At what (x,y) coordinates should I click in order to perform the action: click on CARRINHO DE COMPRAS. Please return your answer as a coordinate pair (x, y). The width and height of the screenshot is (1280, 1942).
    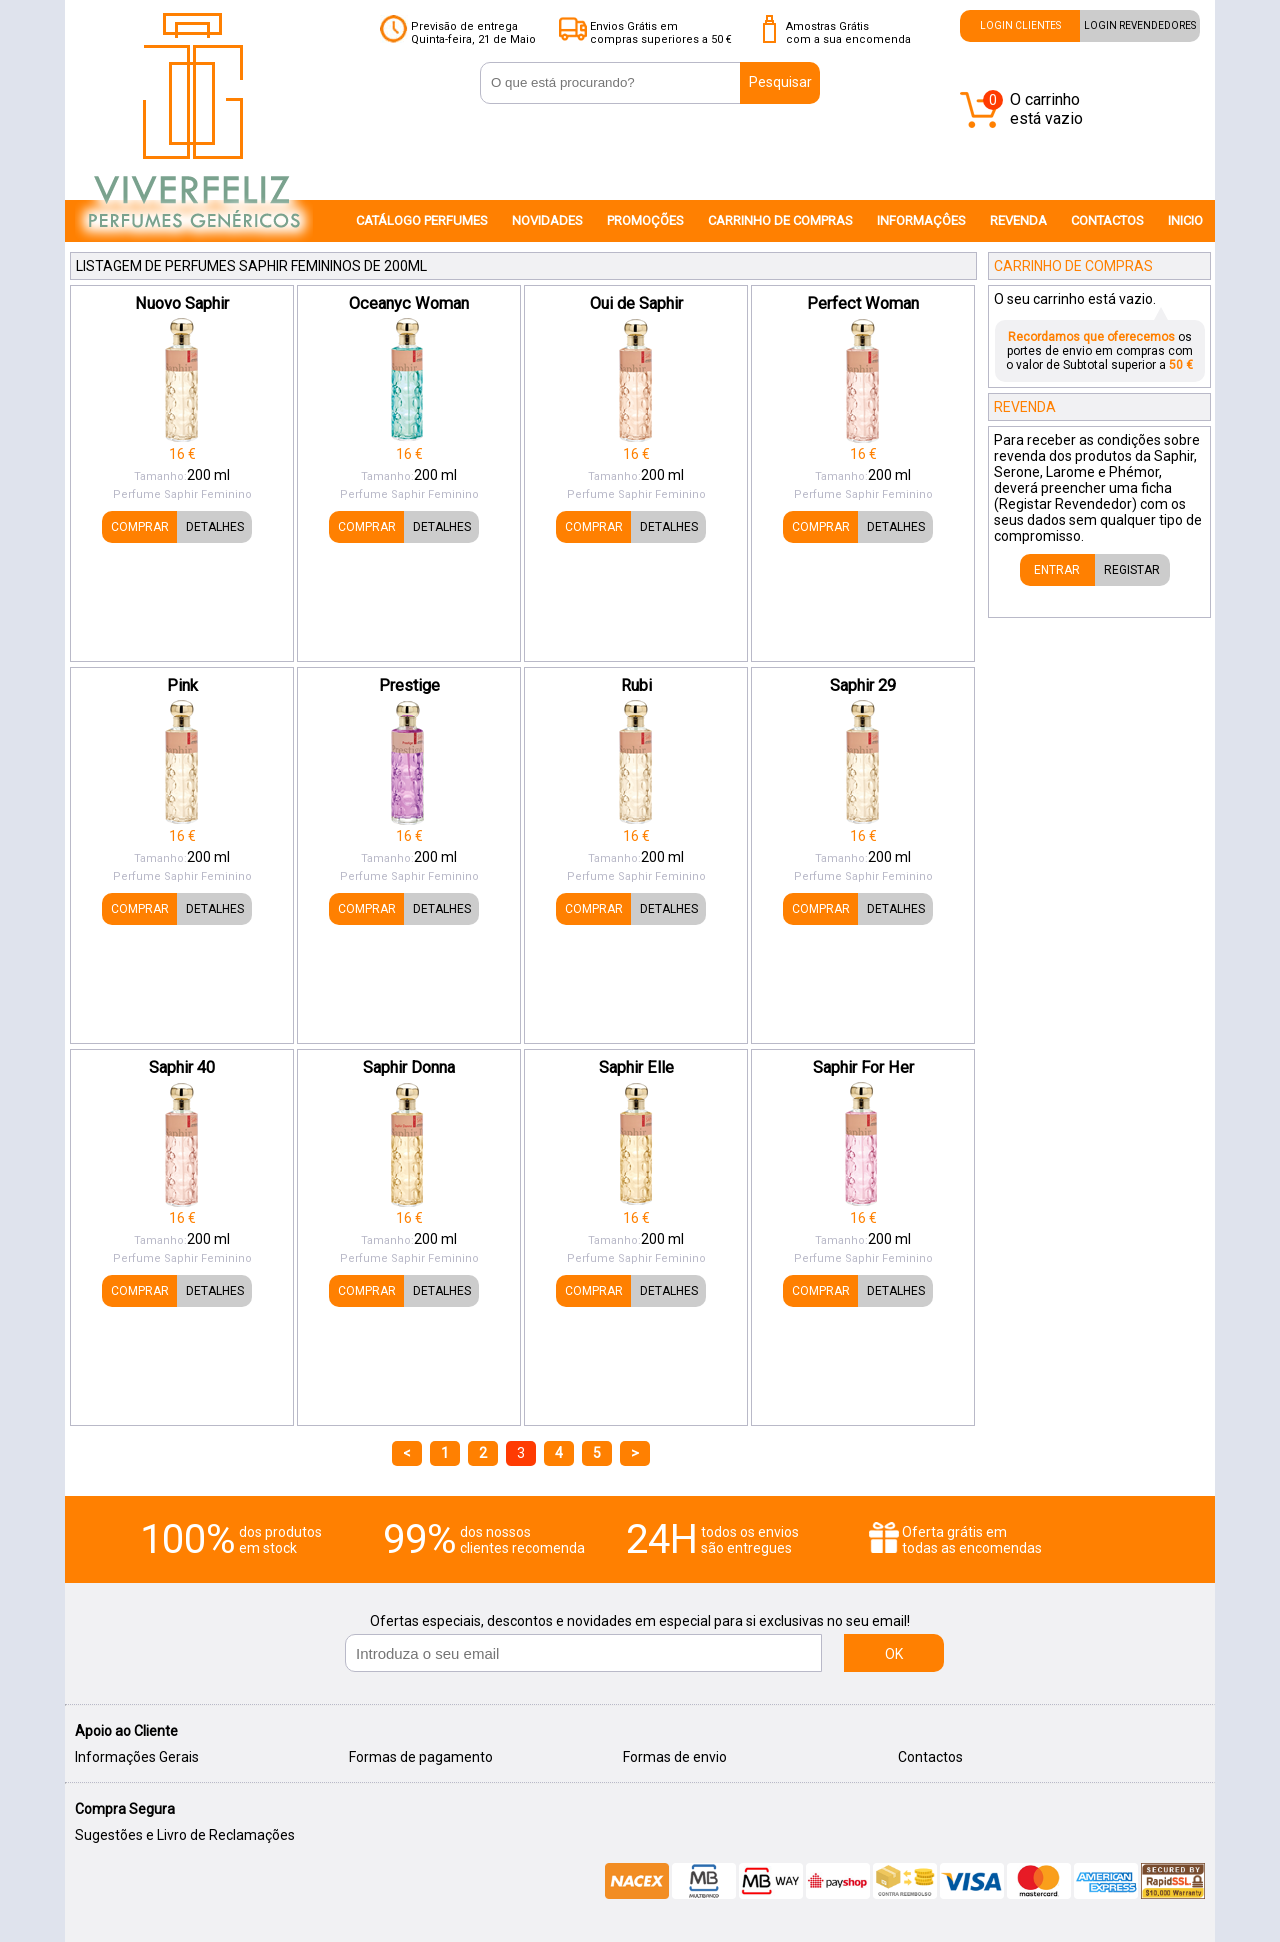
    Looking at the image, I should click on (780, 220).